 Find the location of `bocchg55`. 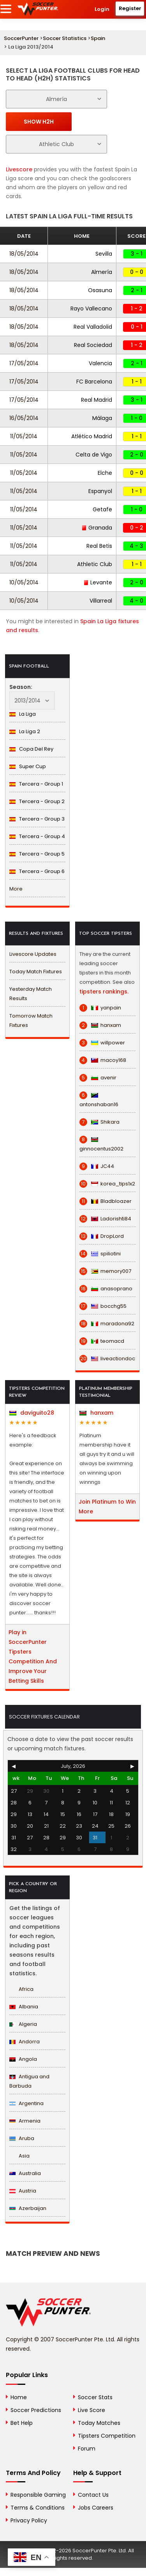

bocchg55 is located at coordinates (103, 1306).